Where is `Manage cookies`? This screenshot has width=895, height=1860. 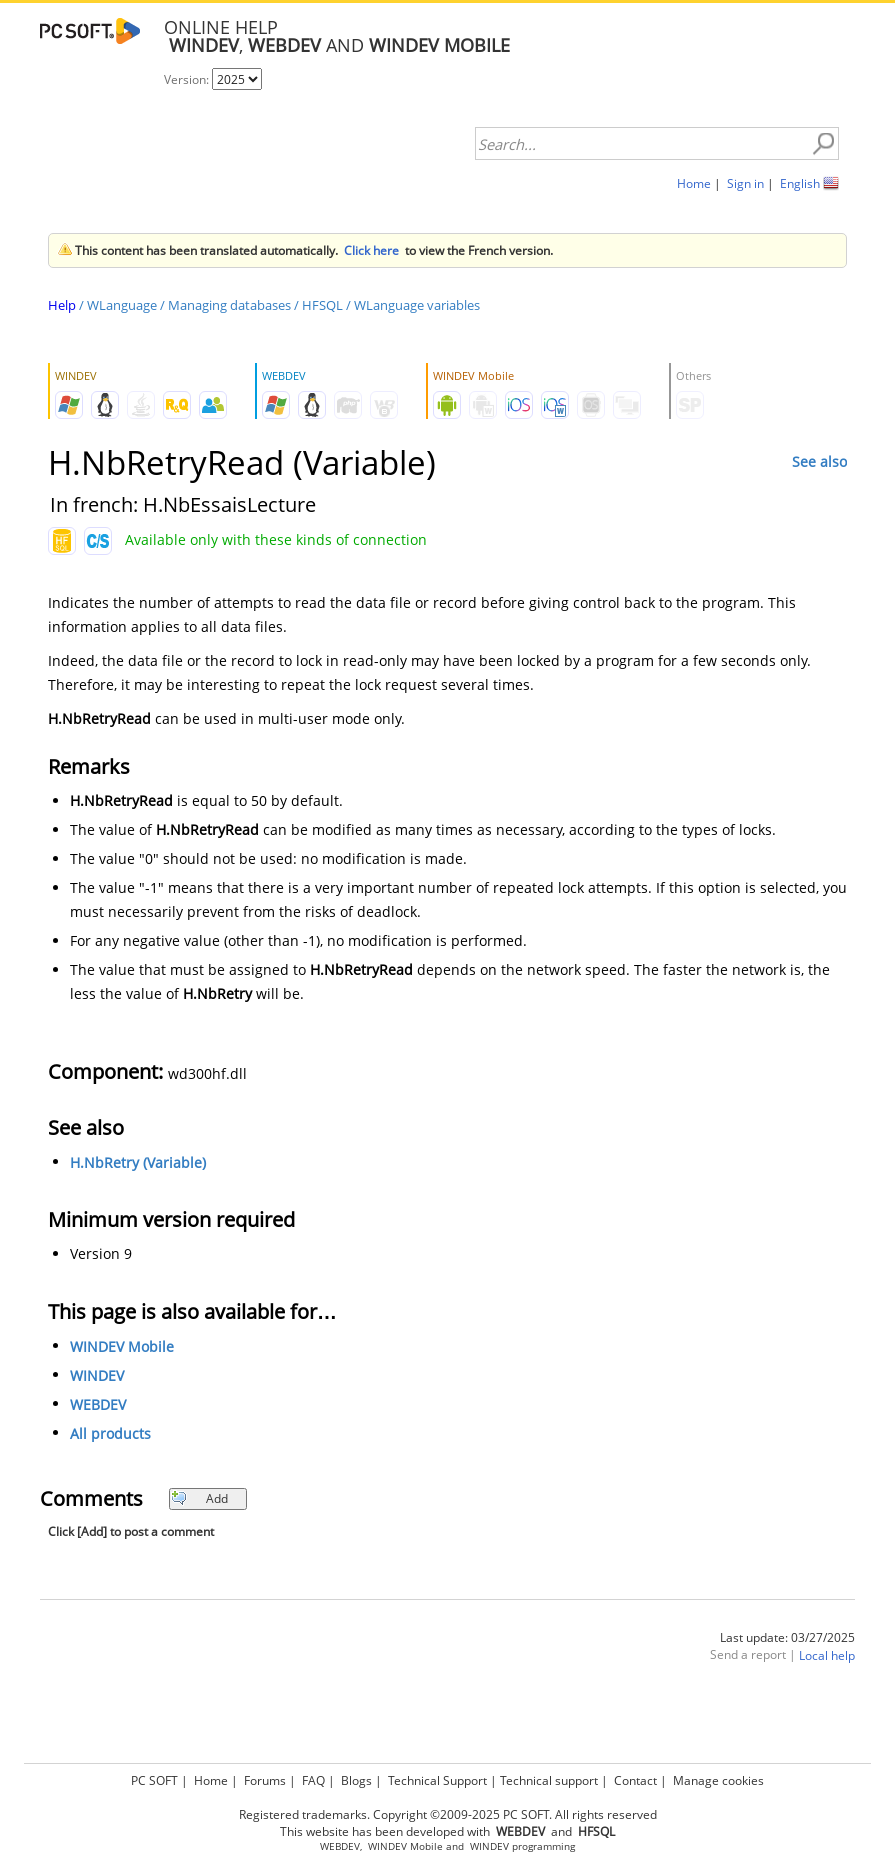
Manage cookies is located at coordinates (718, 1780).